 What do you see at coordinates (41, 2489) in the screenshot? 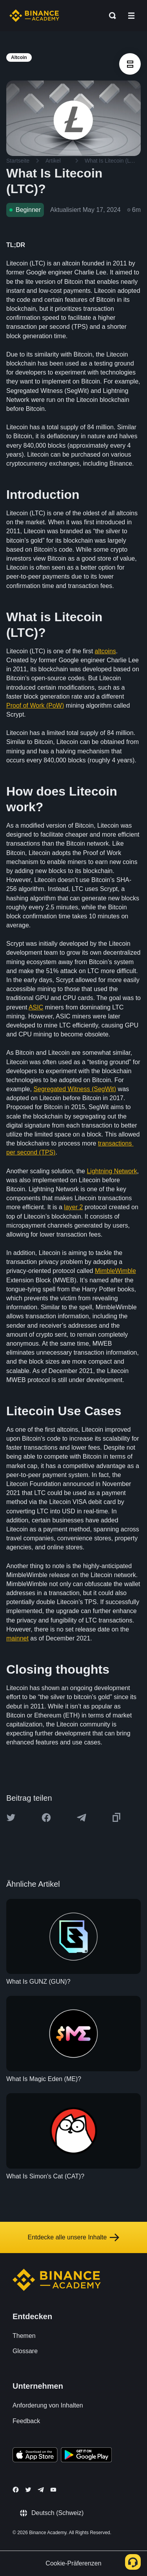
I see `[Follow Binance Academy on Telegram]` at bounding box center [41, 2489].